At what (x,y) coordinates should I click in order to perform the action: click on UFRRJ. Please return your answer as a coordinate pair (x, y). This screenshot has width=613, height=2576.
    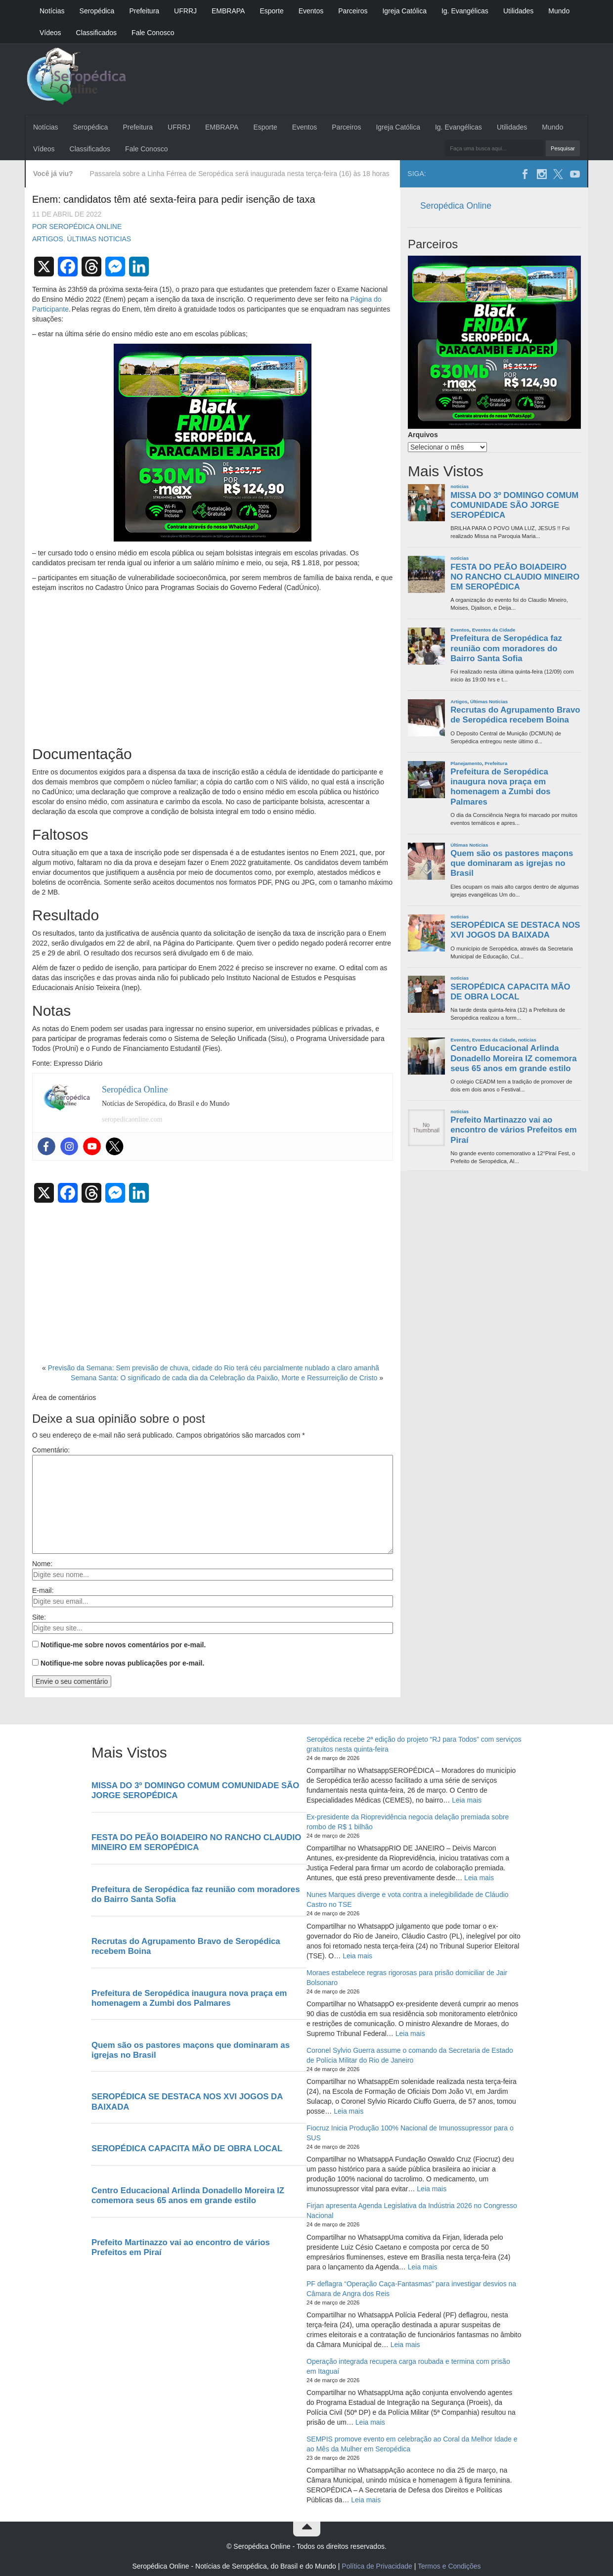
    Looking at the image, I should click on (185, 11).